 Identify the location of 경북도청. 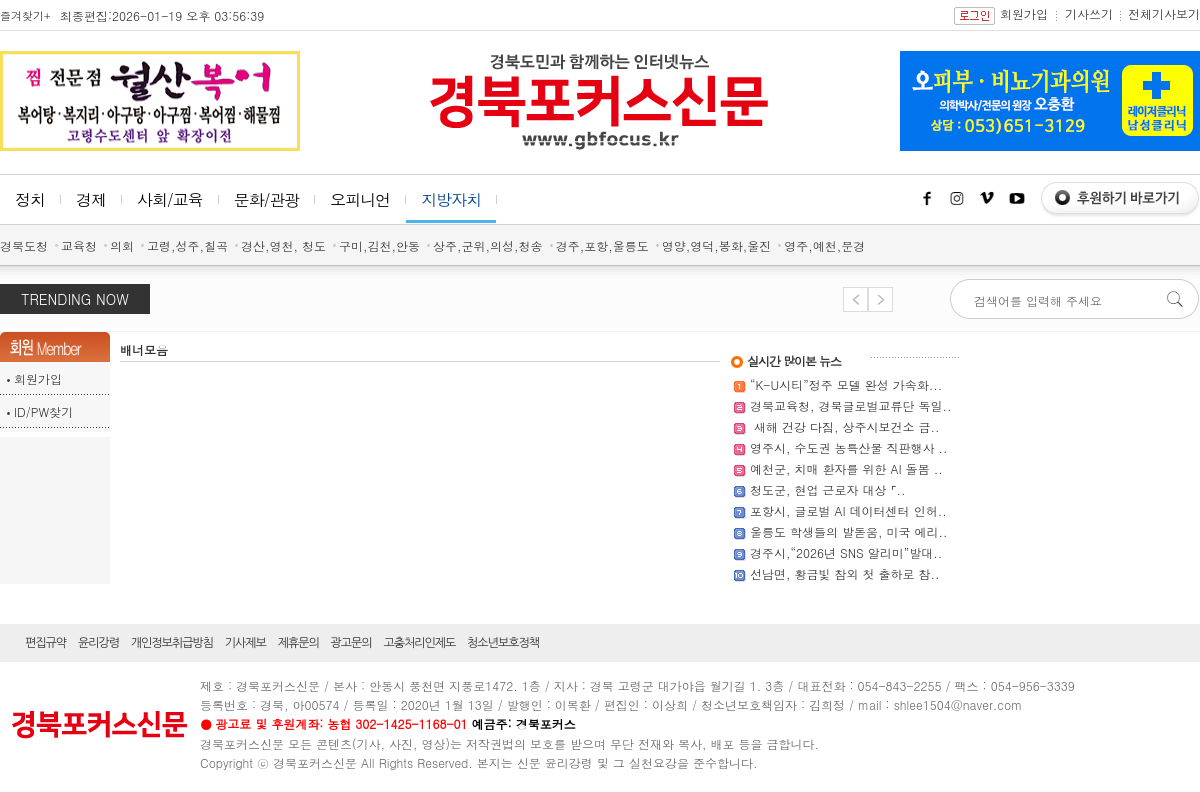
(24, 245).